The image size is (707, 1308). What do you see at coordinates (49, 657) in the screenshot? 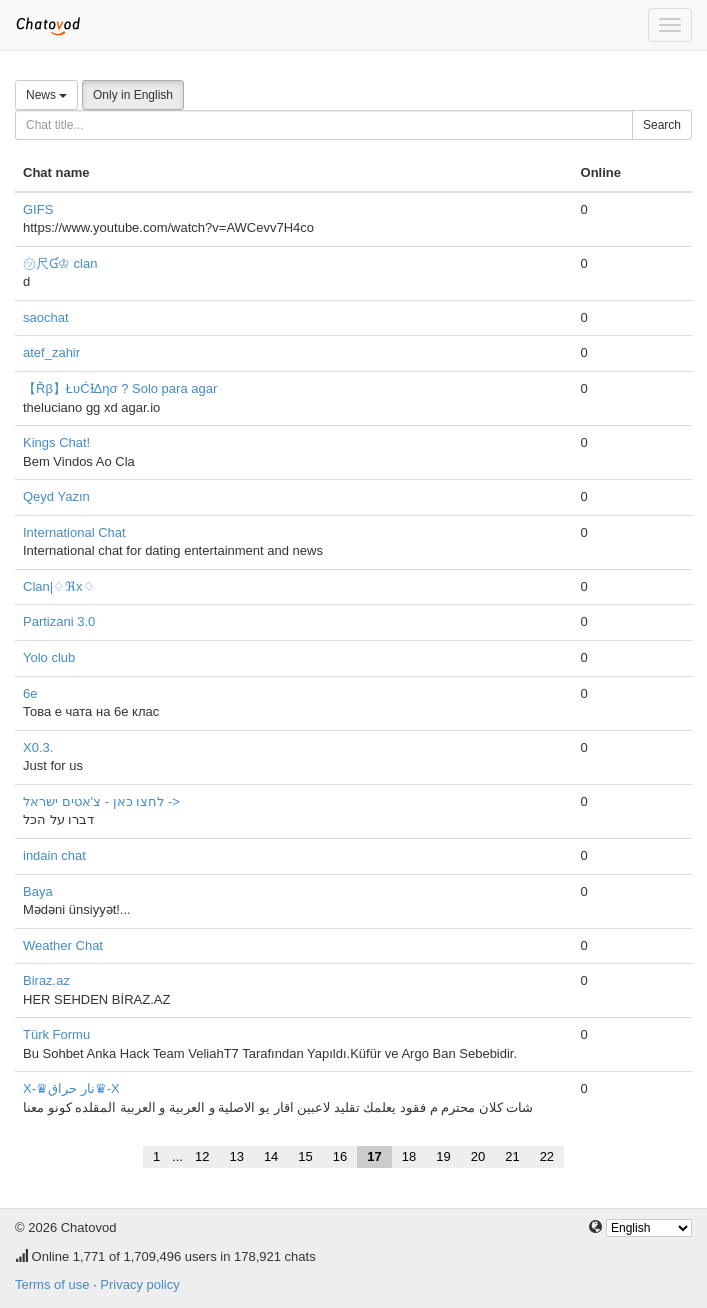
I see `Yolo club` at bounding box center [49, 657].